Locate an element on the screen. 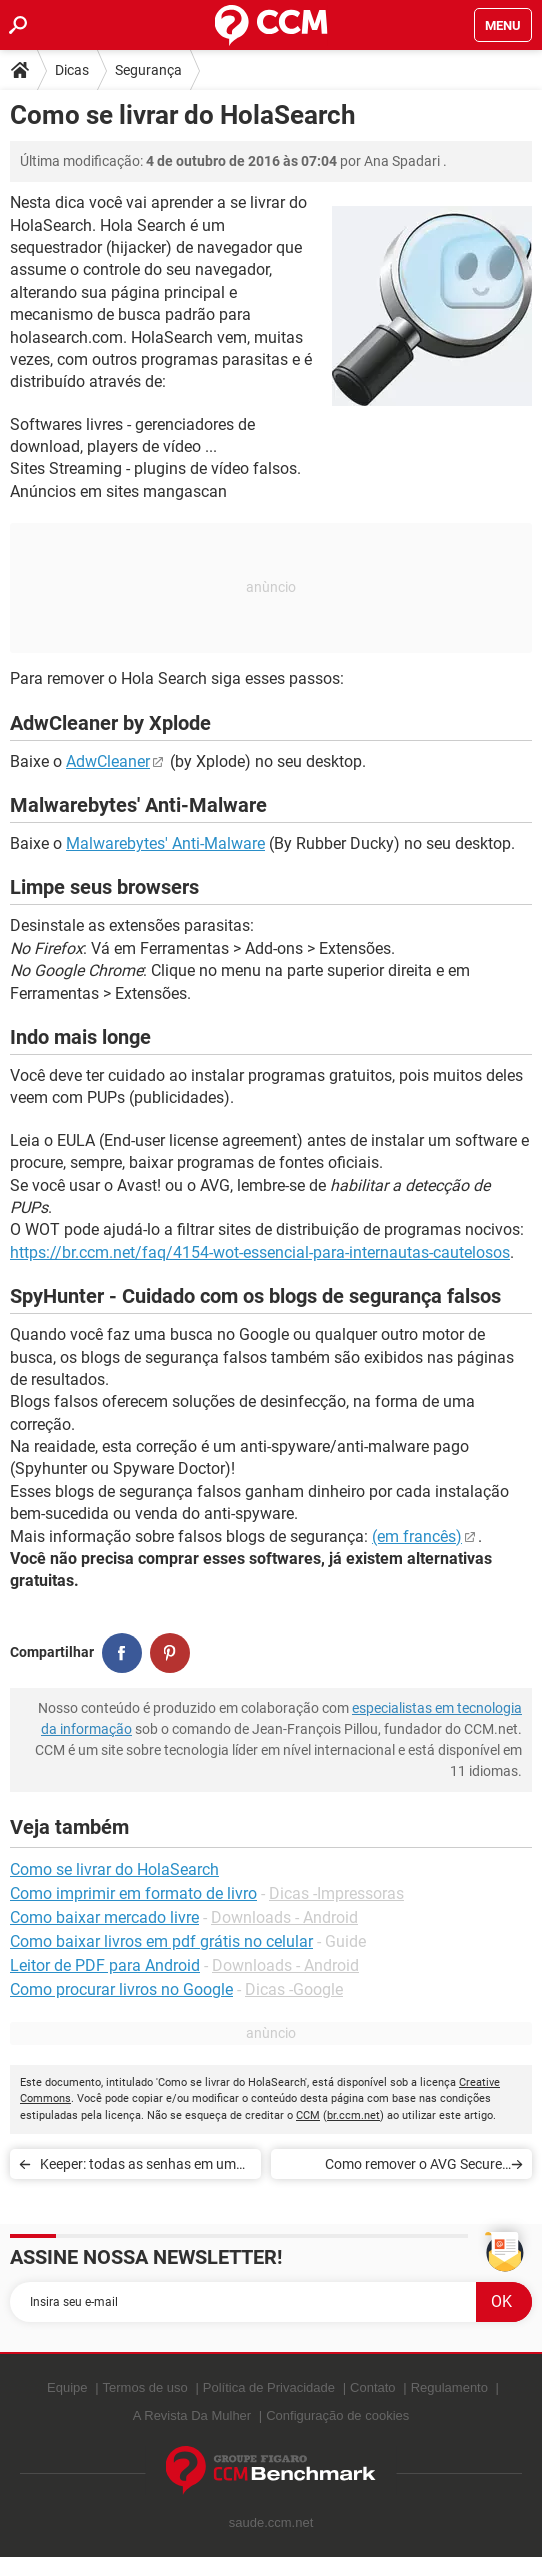 The height and width of the screenshot is (2557, 542). Keeper: todas as senhas em um cofre à sete chaves is located at coordinates (138, 2167).